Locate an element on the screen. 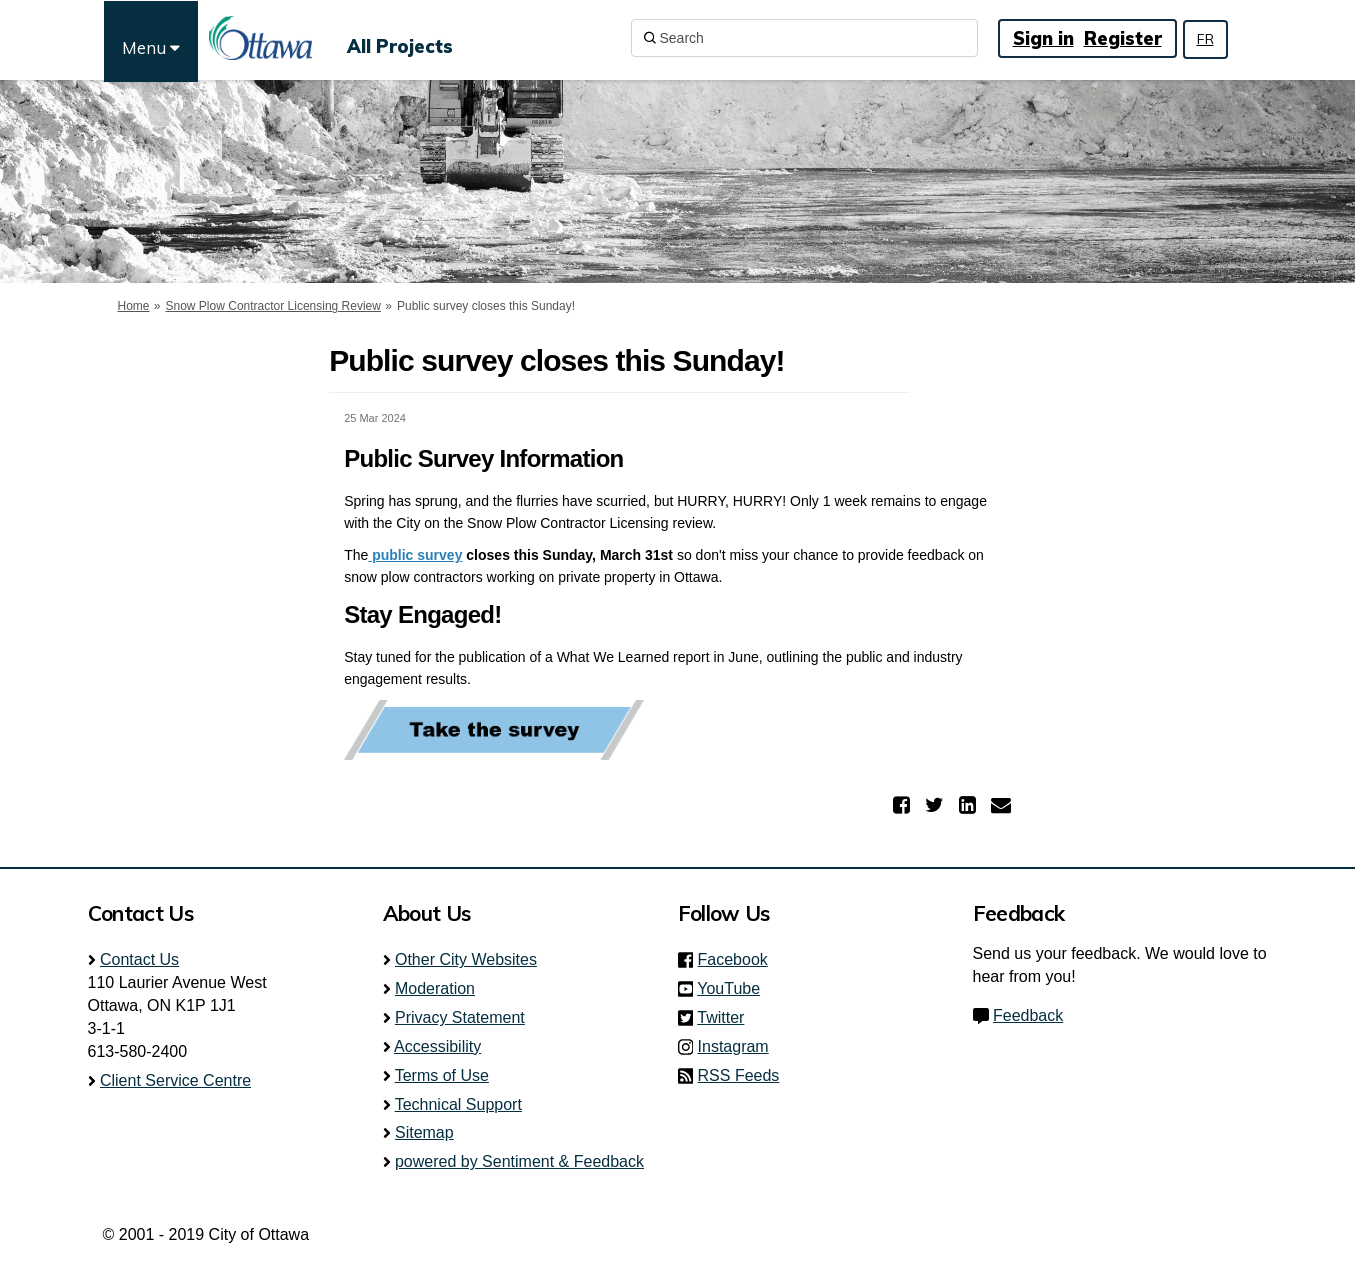 The height and width of the screenshot is (1277, 1355). powered by Sentiment & Feedback is located at coordinates (519, 1161).